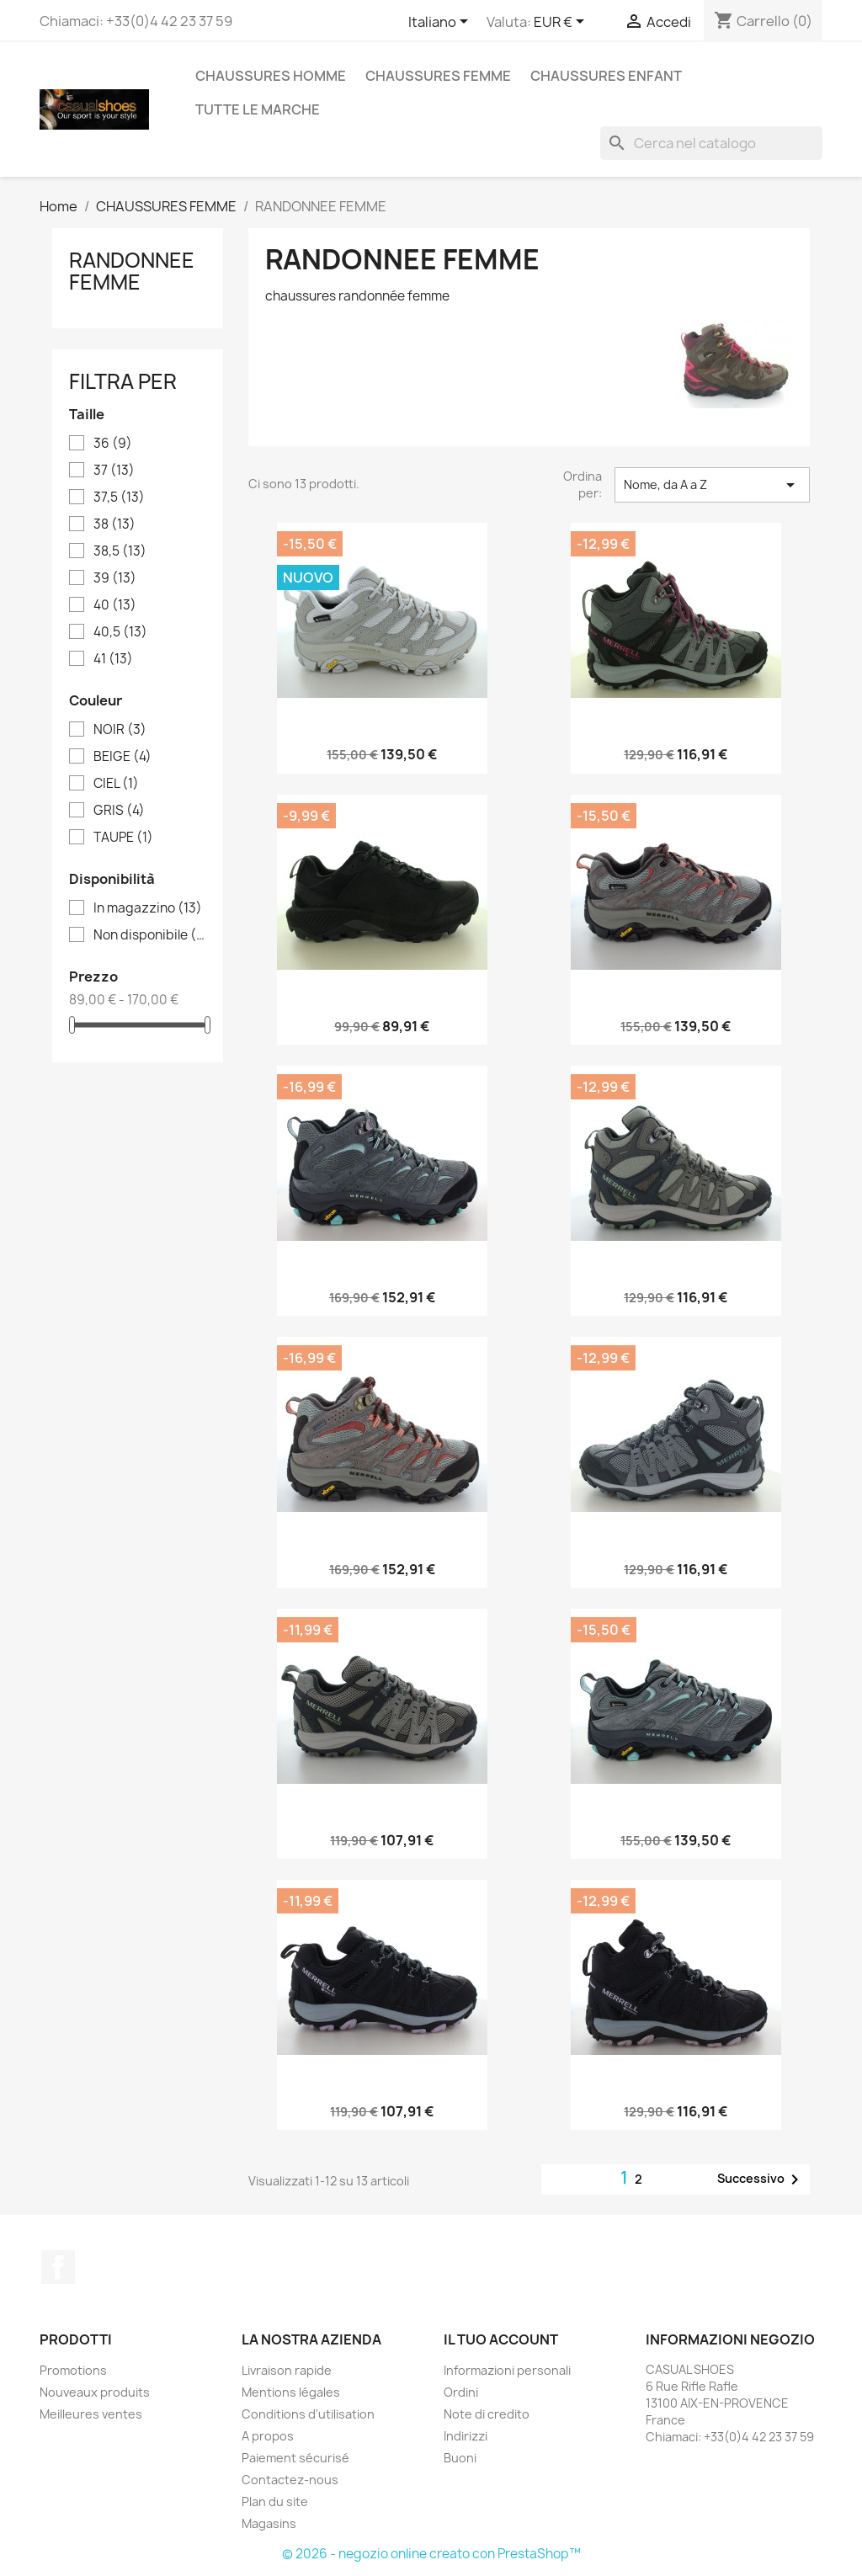 This screenshot has width=862, height=2576. Describe the element at coordinates (291, 2392) in the screenshot. I see `Mentions légales` at that location.